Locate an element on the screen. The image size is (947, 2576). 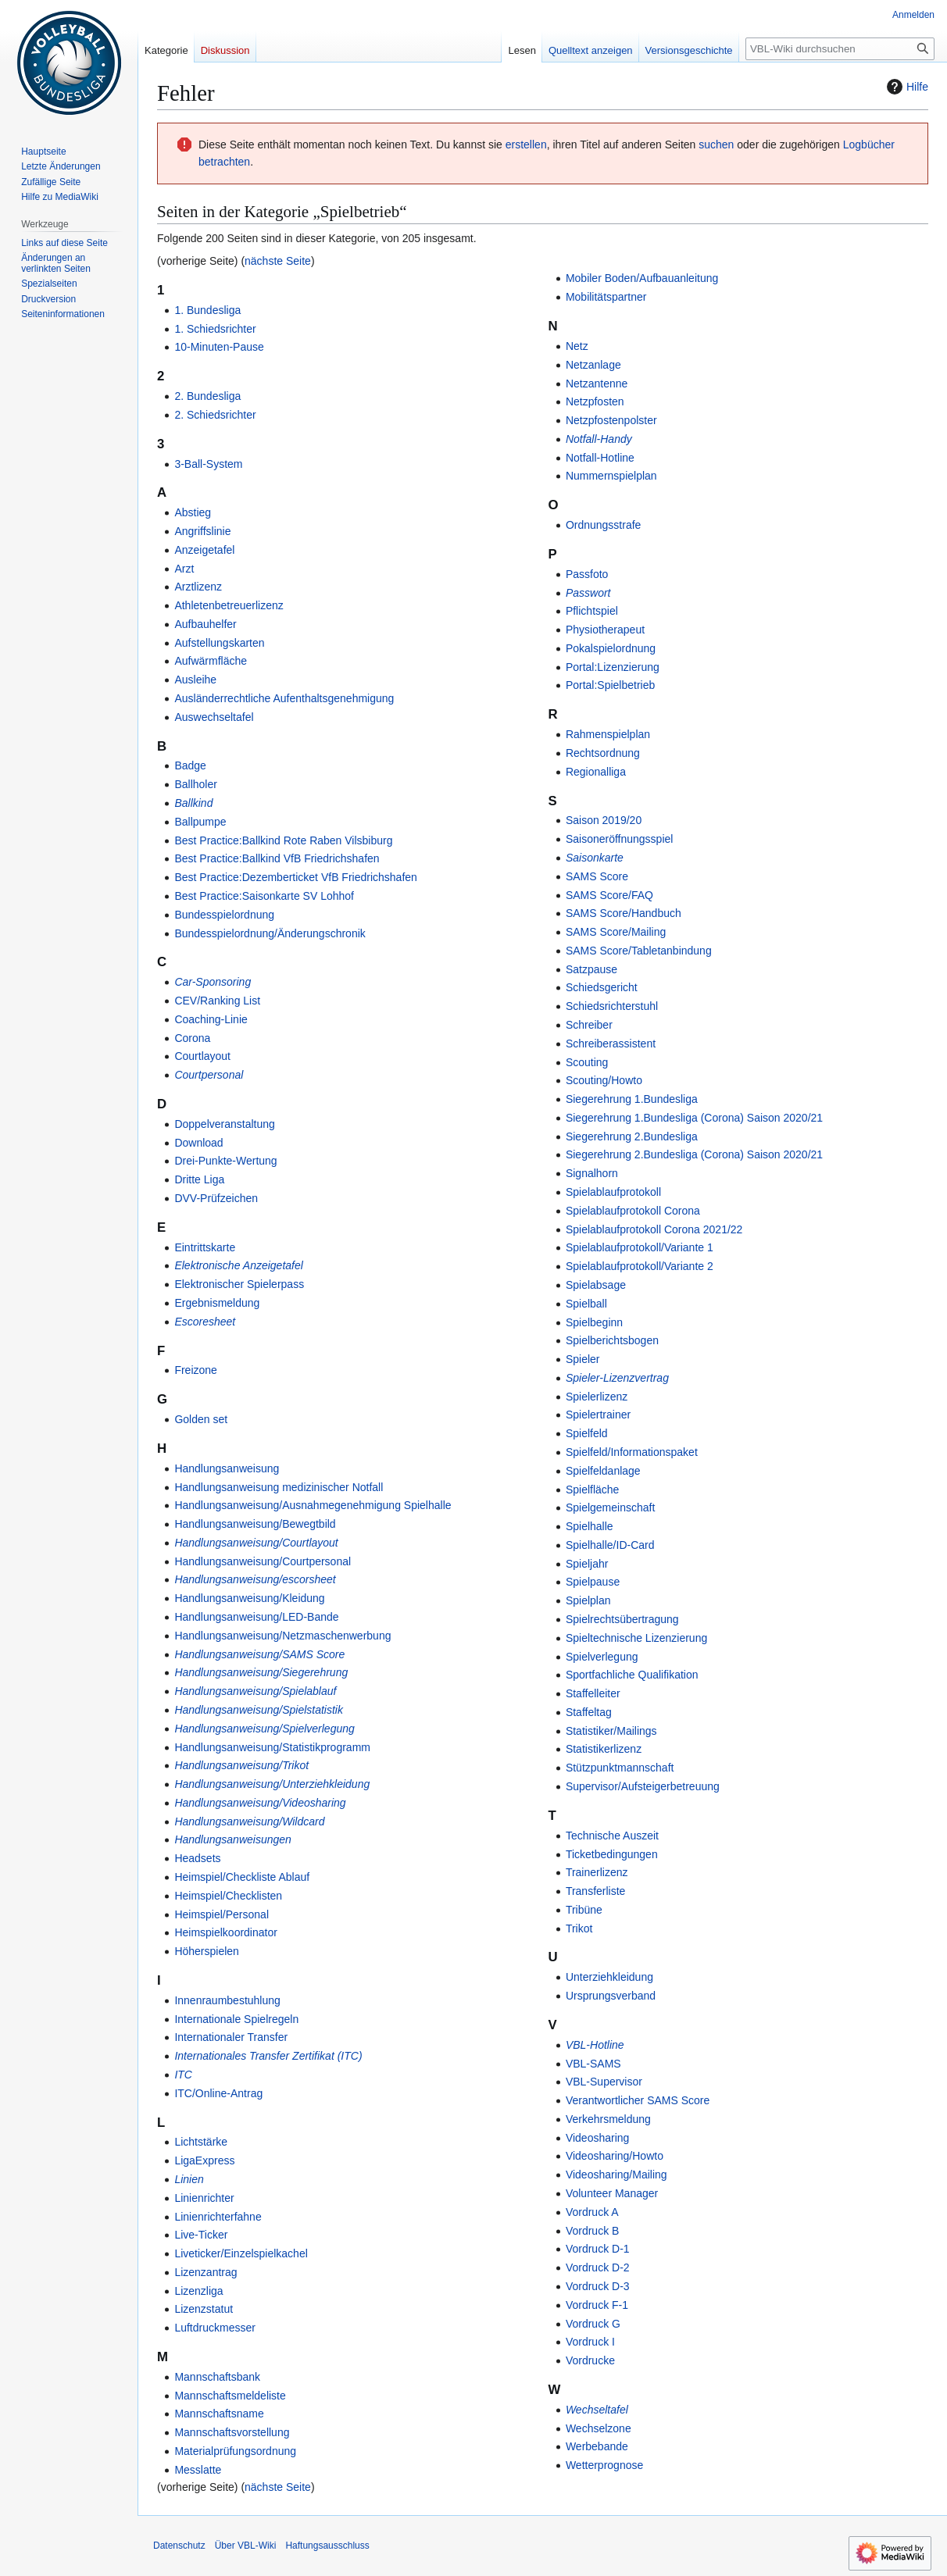
Bundesspielordnung is located at coordinates (224, 914).